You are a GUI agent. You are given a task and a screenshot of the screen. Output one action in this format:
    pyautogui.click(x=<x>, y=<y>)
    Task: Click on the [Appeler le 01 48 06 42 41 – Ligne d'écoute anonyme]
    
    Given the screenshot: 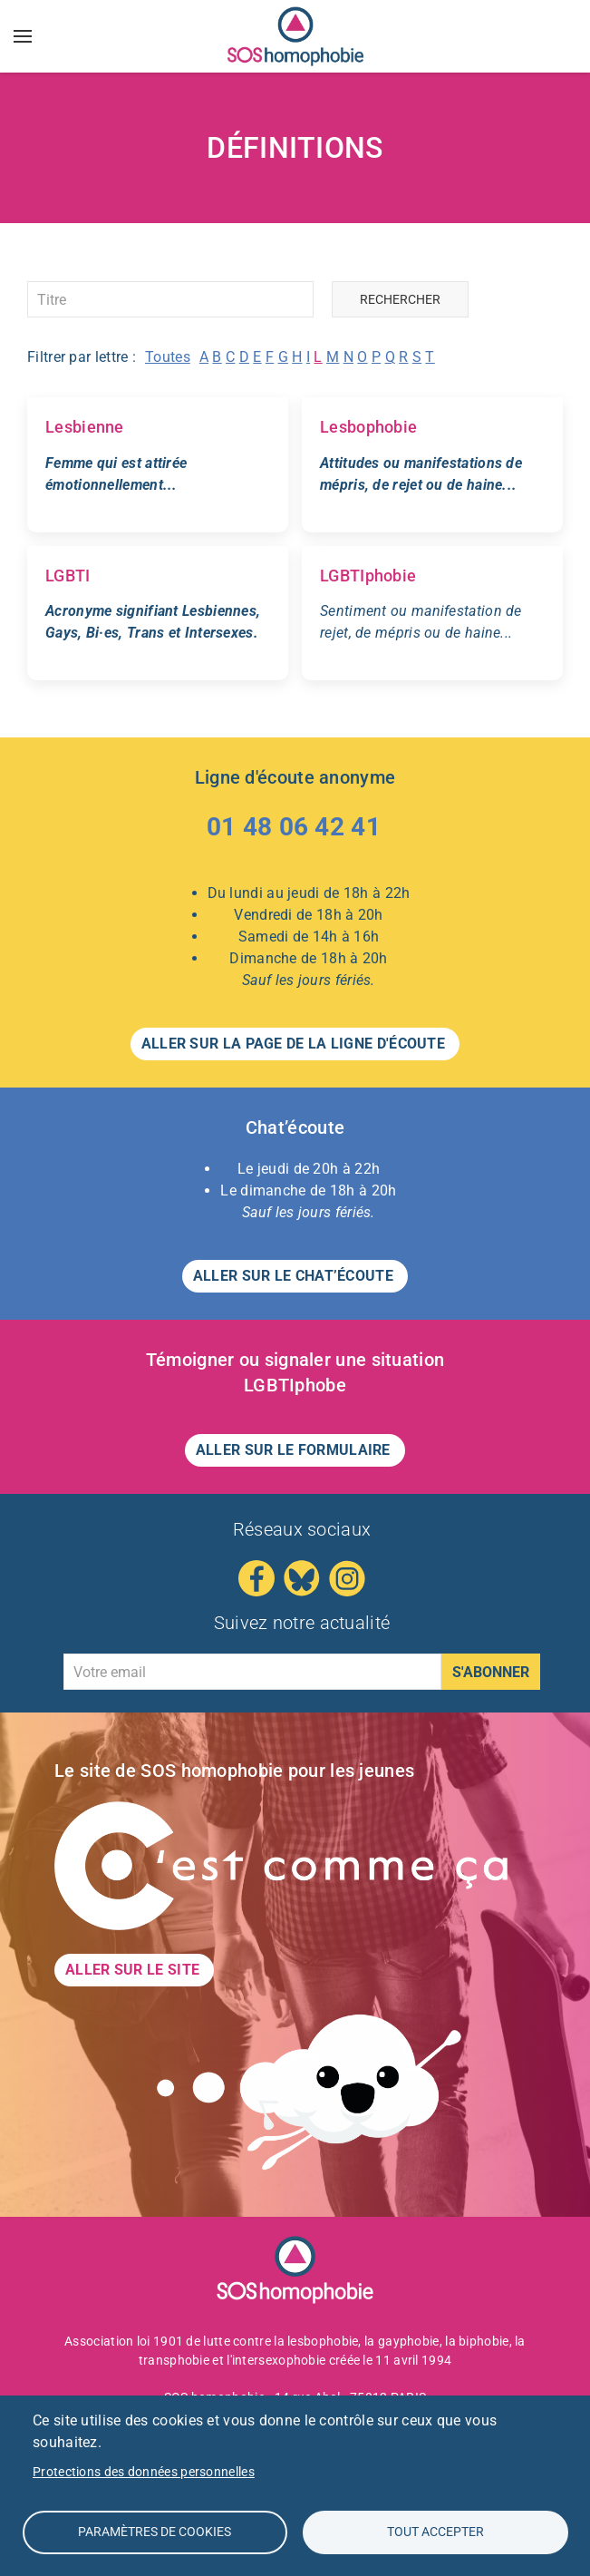 What is the action you would take?
    pyautogui.click(x=295, y=831)
    